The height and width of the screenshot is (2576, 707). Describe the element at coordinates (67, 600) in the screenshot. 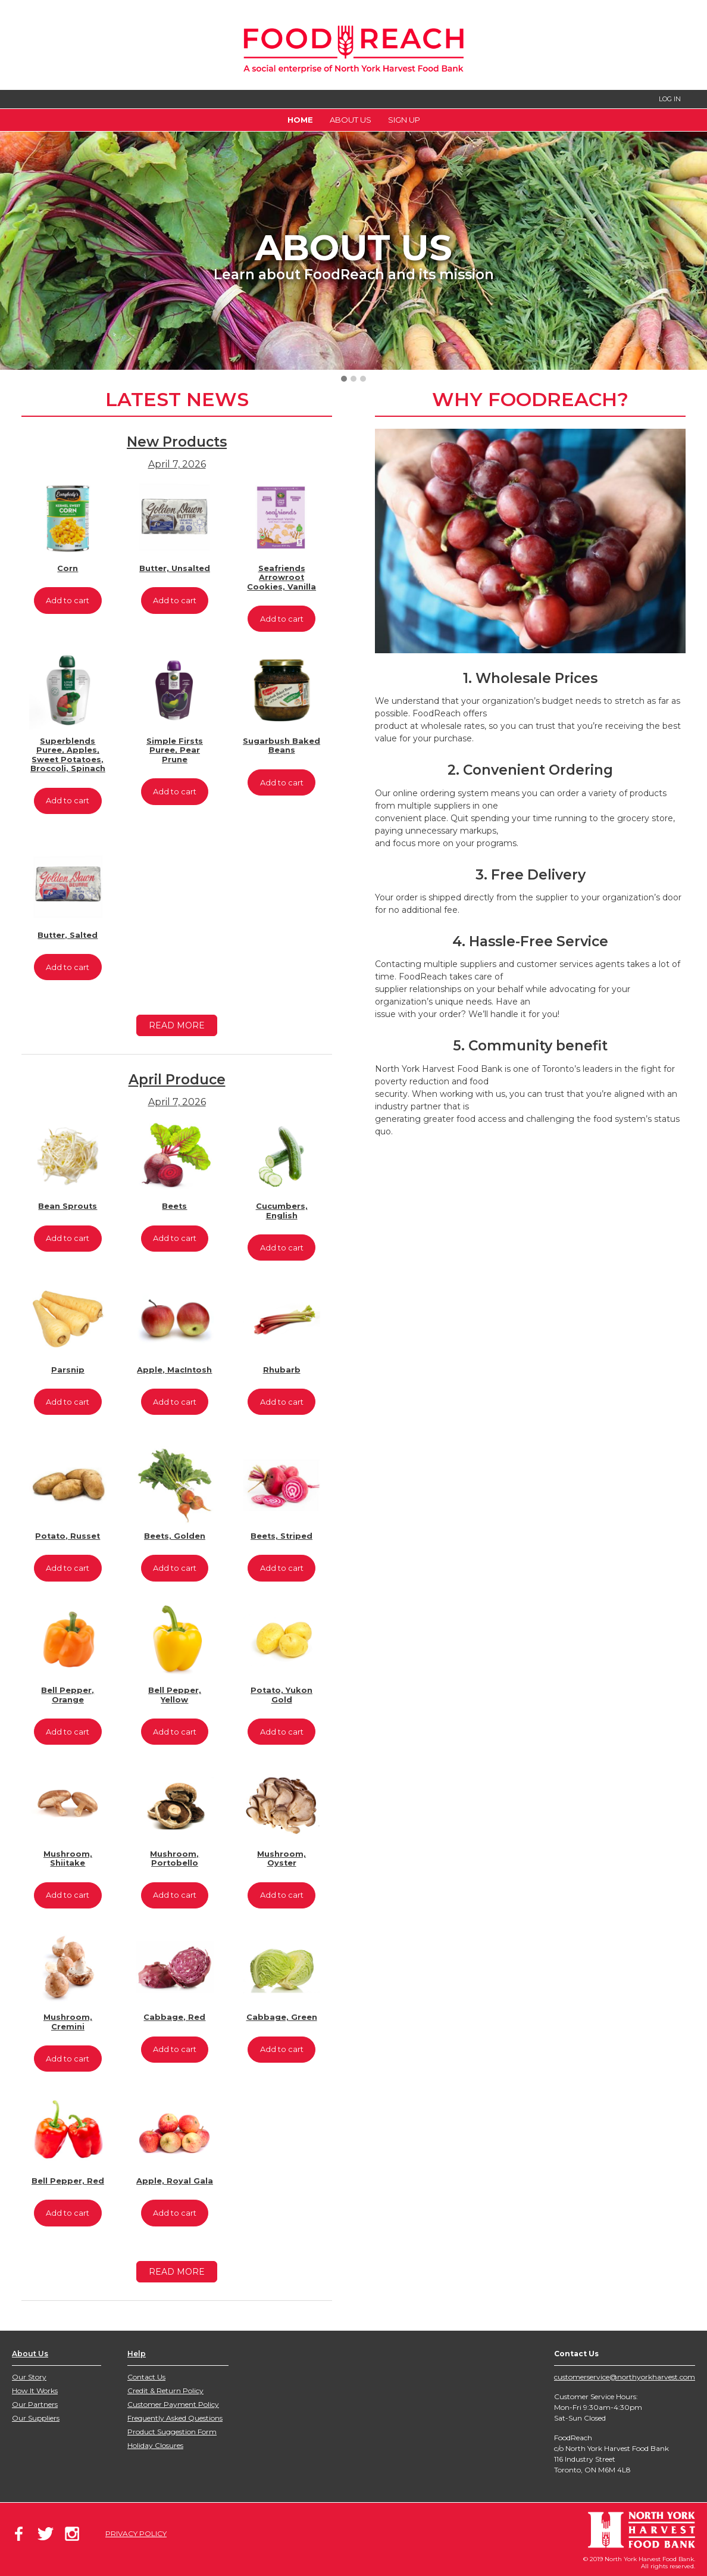

I see `Add to cart [Add to cart: “Corn”]` at that location.